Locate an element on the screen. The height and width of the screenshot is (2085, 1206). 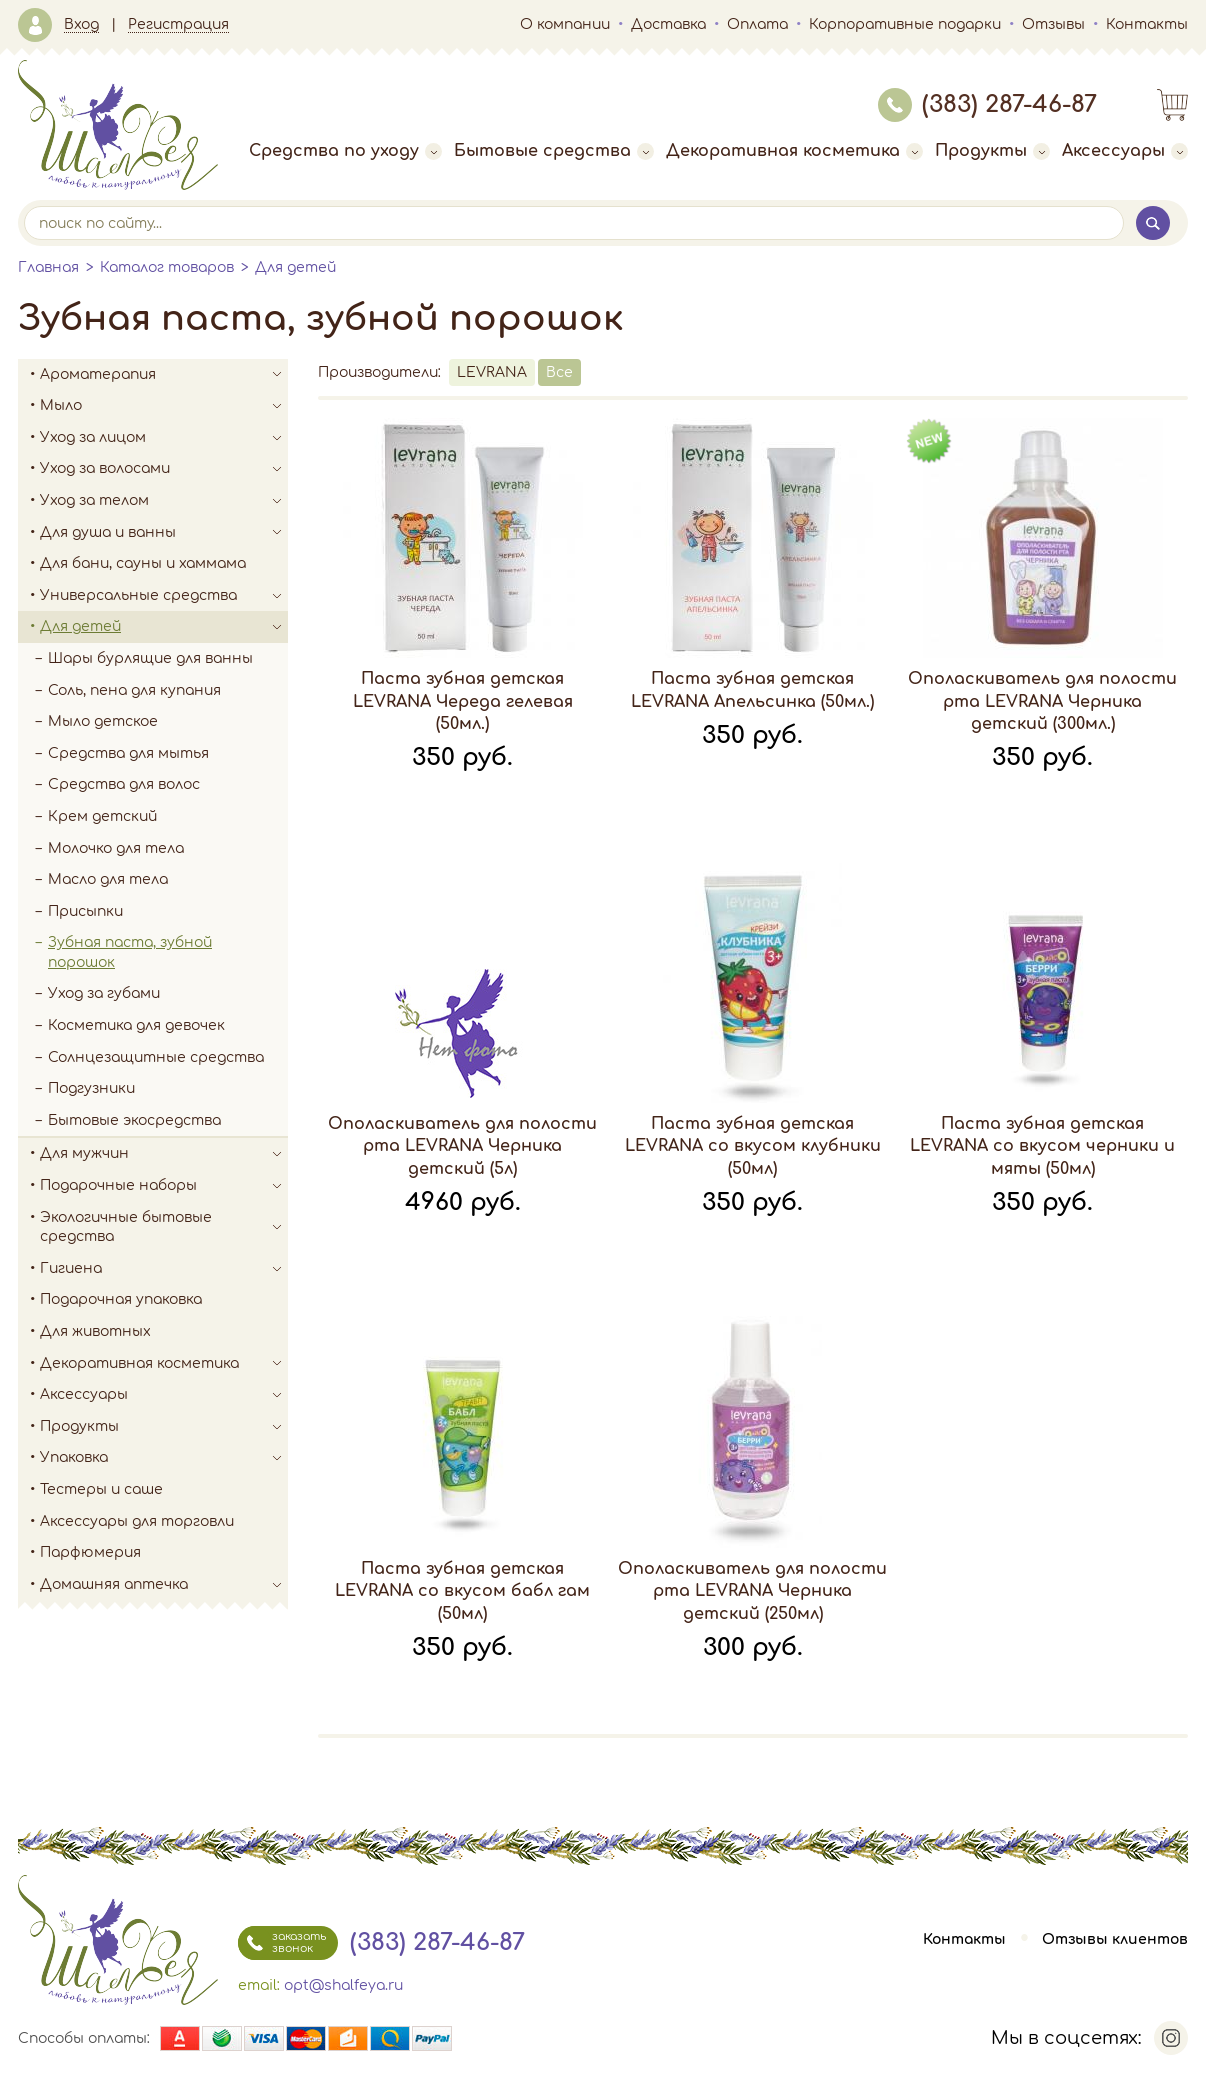
Бытовые экосредства is located at coordinates (134, 1120).